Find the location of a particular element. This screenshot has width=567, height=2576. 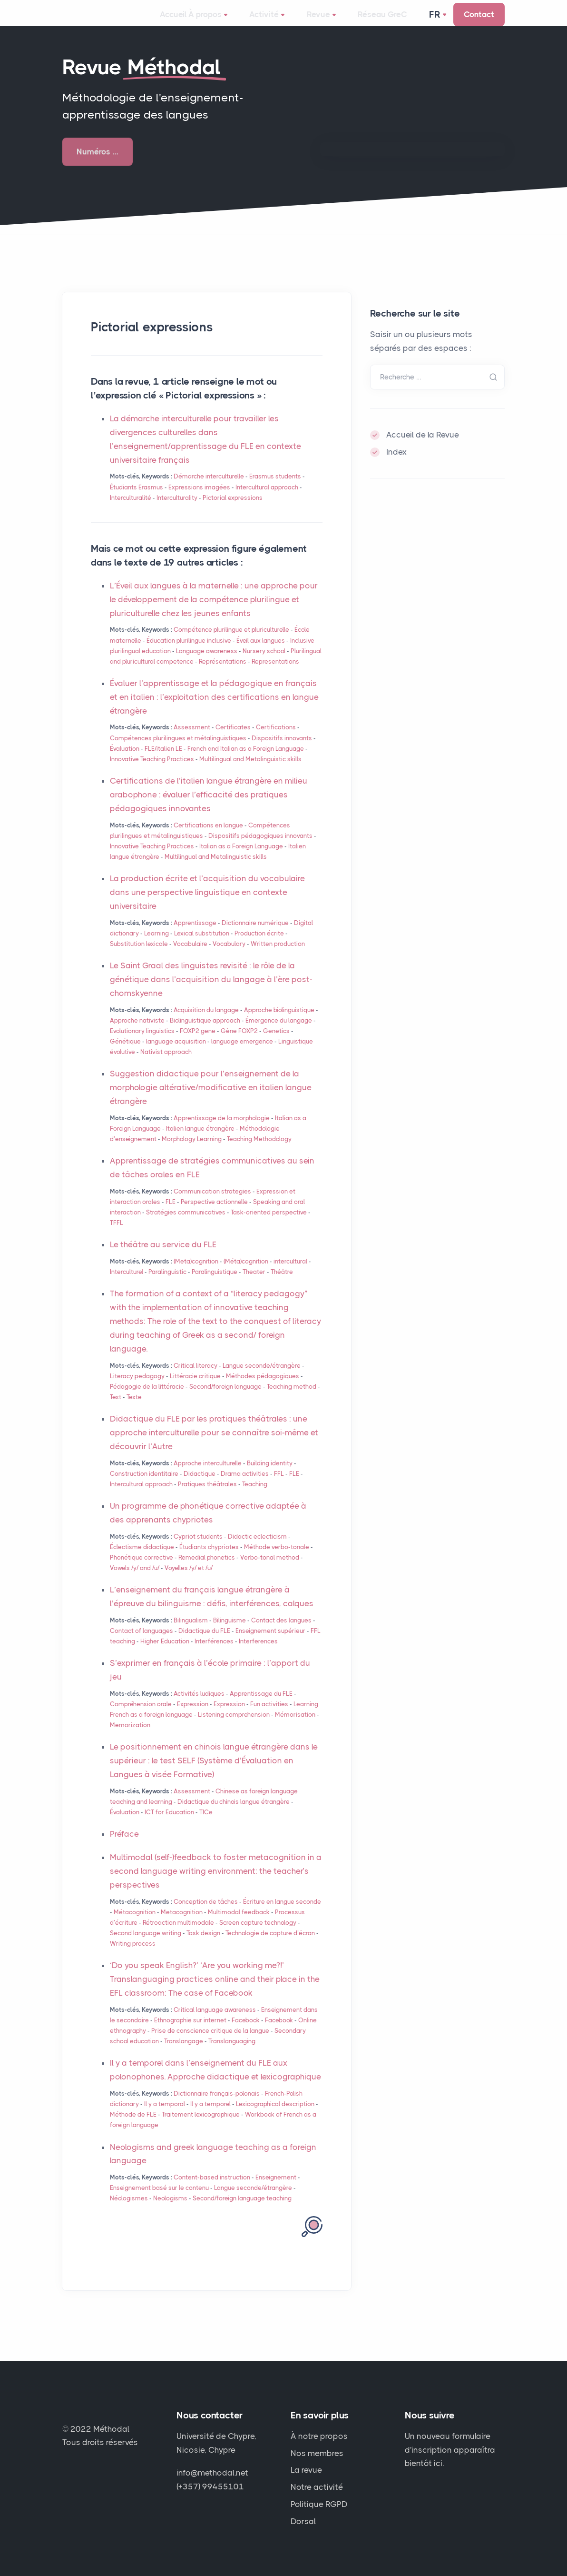

Pictorial expressions is located at coordinates (233, 511).